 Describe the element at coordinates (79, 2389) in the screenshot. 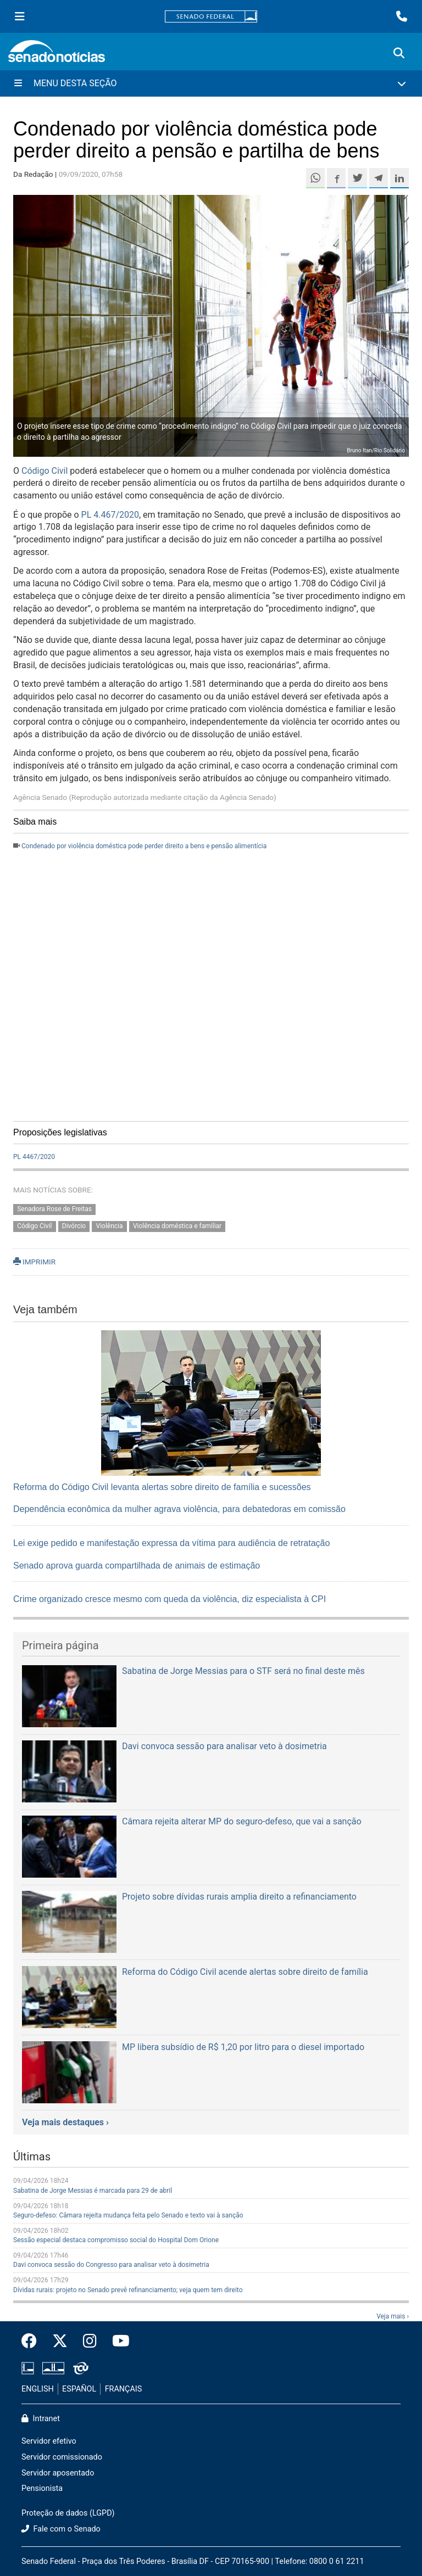

I see `ESPAÑOL` at that location.